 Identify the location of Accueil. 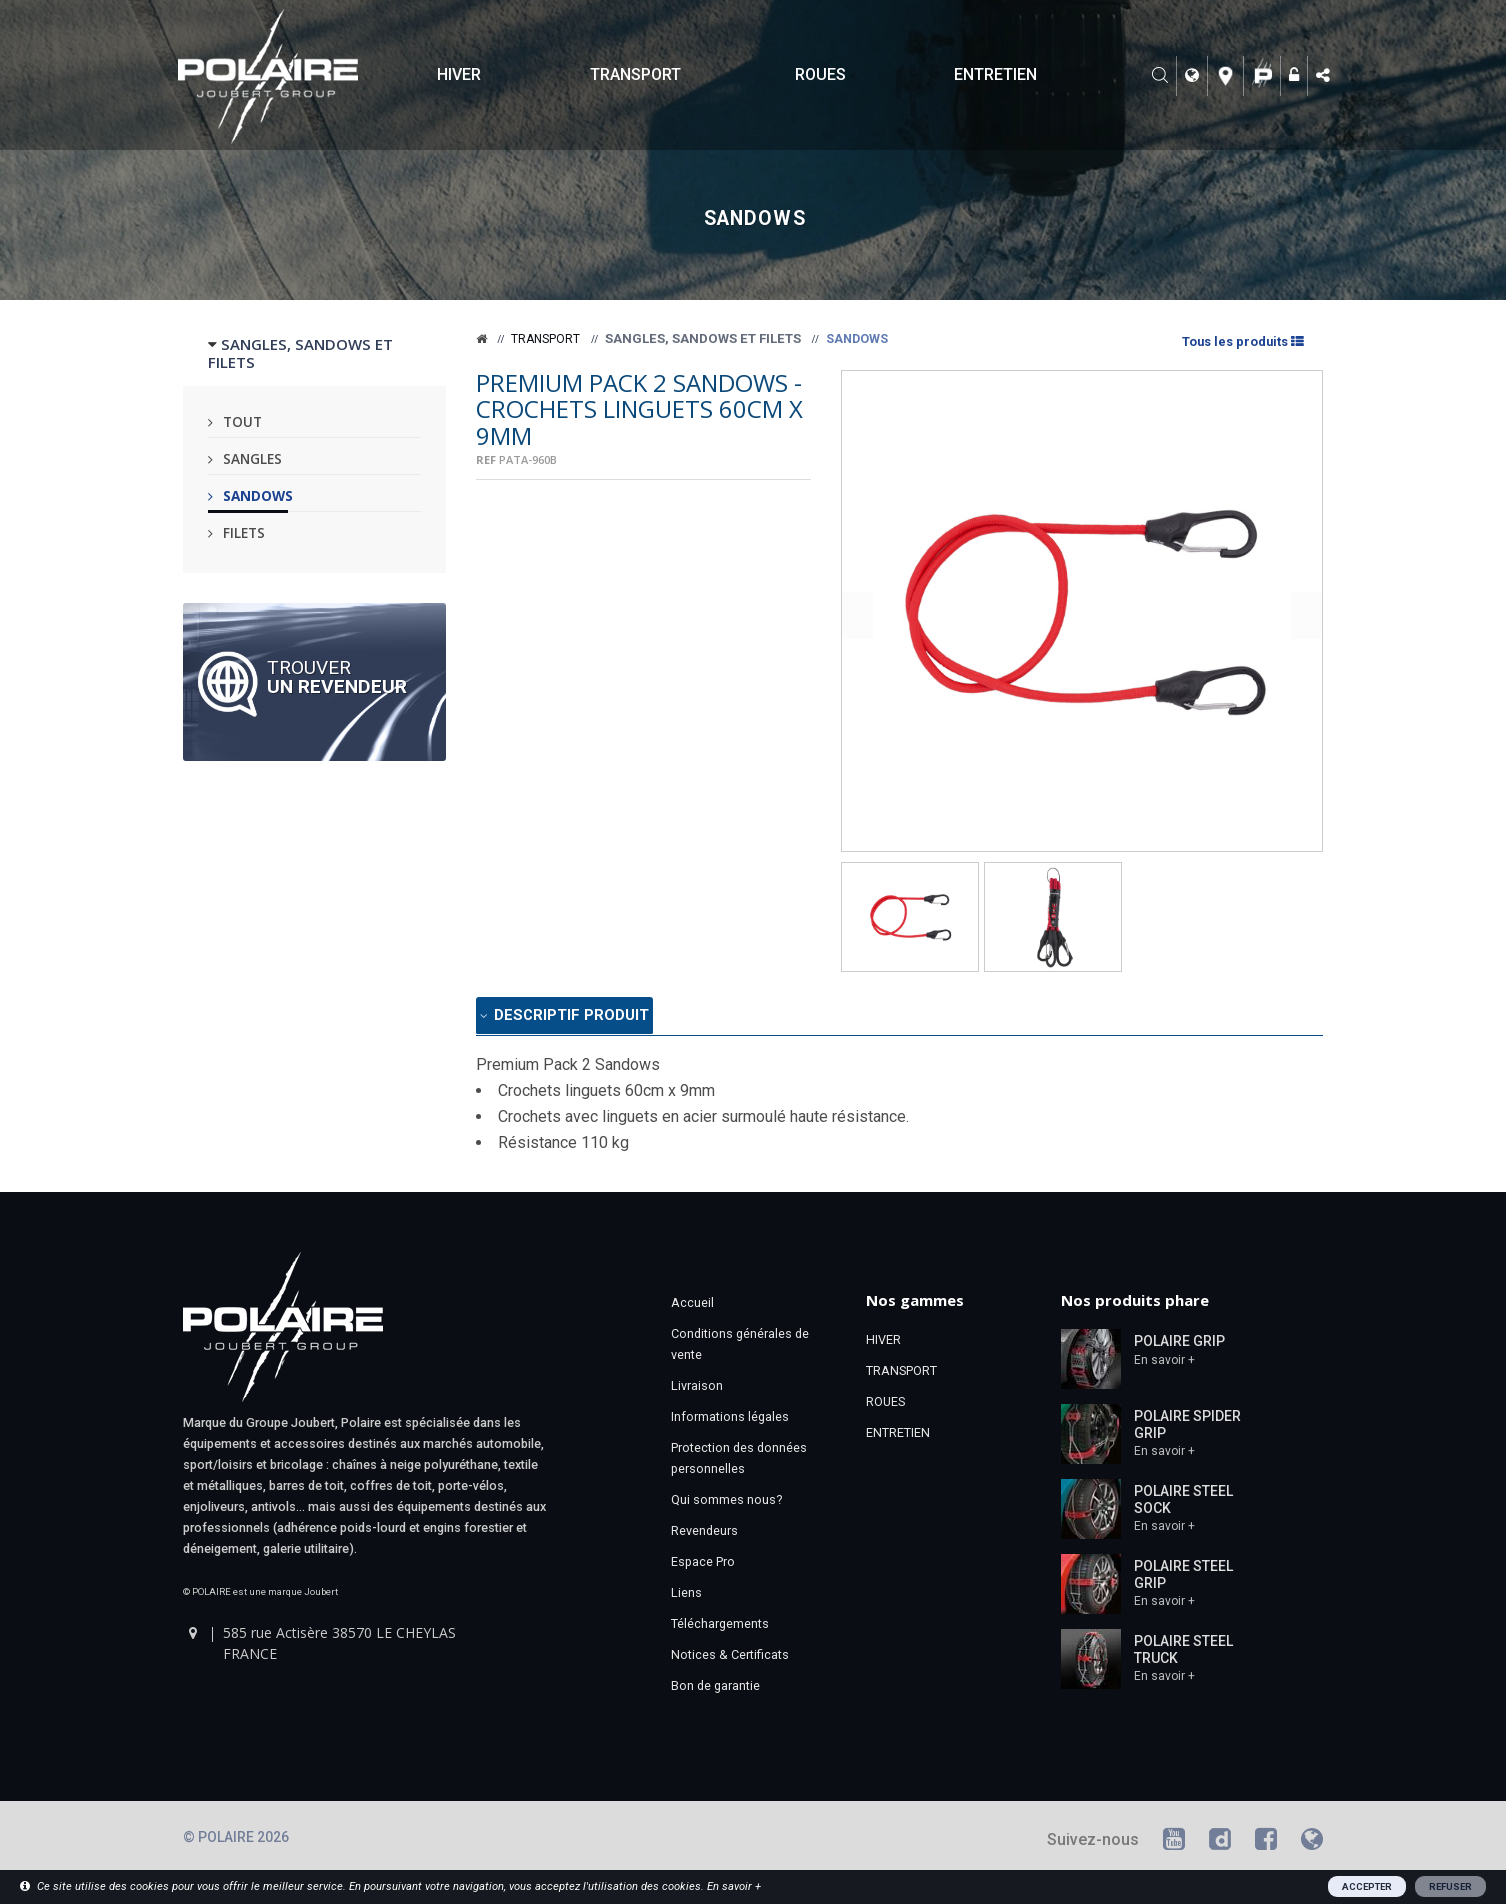
(692, 1307).